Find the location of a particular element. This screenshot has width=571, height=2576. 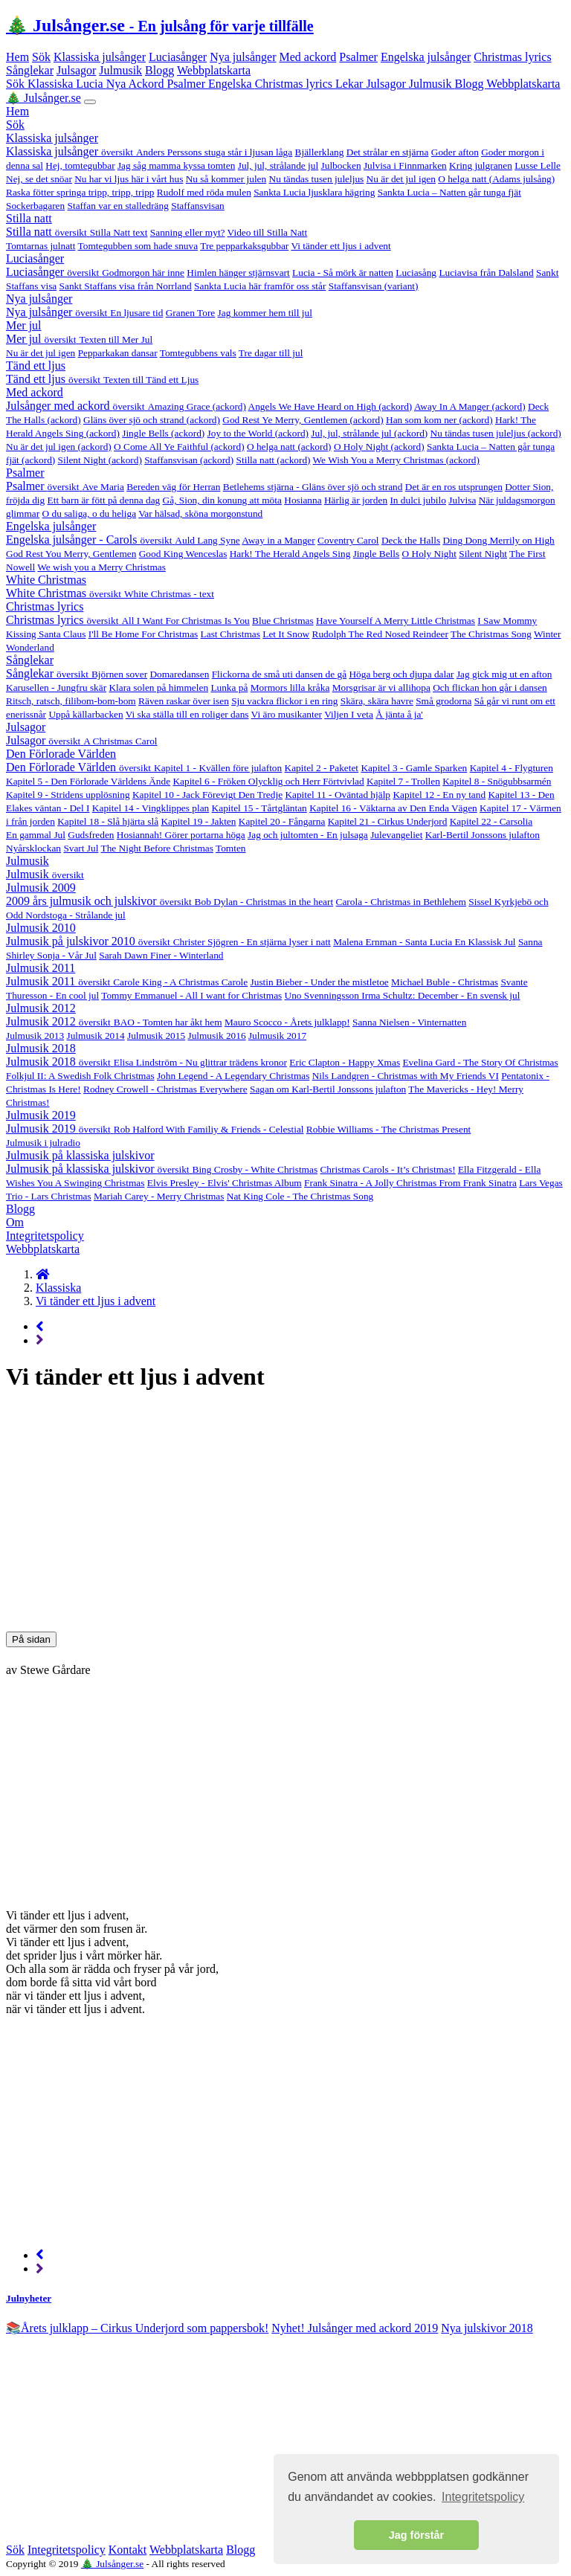

Julsagor is located at coordinates (76, 70).